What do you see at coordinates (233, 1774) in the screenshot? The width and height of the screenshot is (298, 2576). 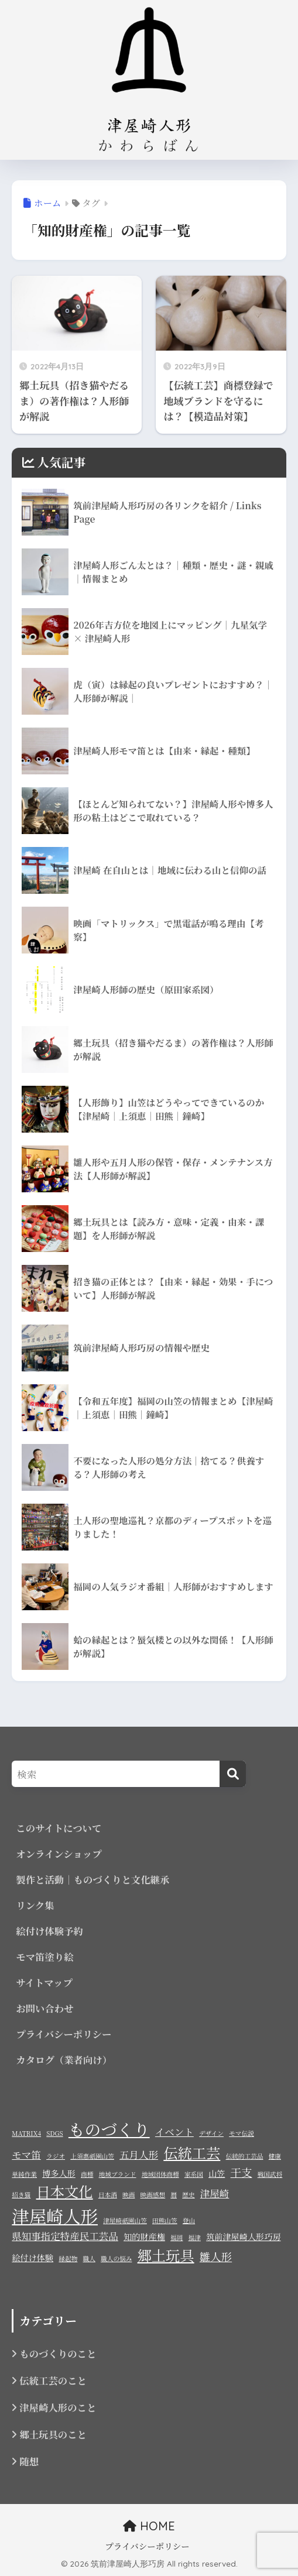 I see `[検索]` at bounding box center [233, 1774].